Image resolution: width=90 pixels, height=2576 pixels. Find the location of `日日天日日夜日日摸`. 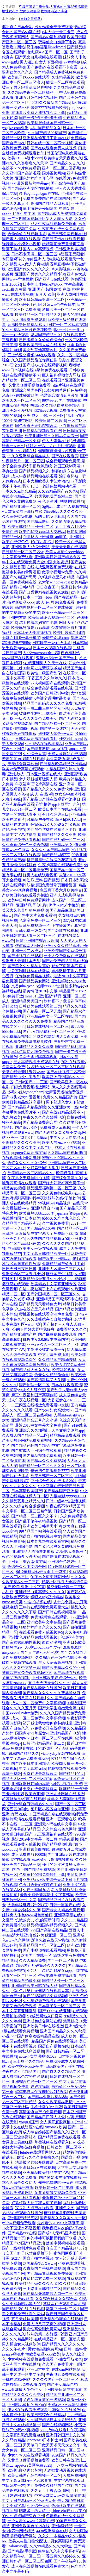

日日天日日夜日日摸 is located at coordinates (19, 1269).